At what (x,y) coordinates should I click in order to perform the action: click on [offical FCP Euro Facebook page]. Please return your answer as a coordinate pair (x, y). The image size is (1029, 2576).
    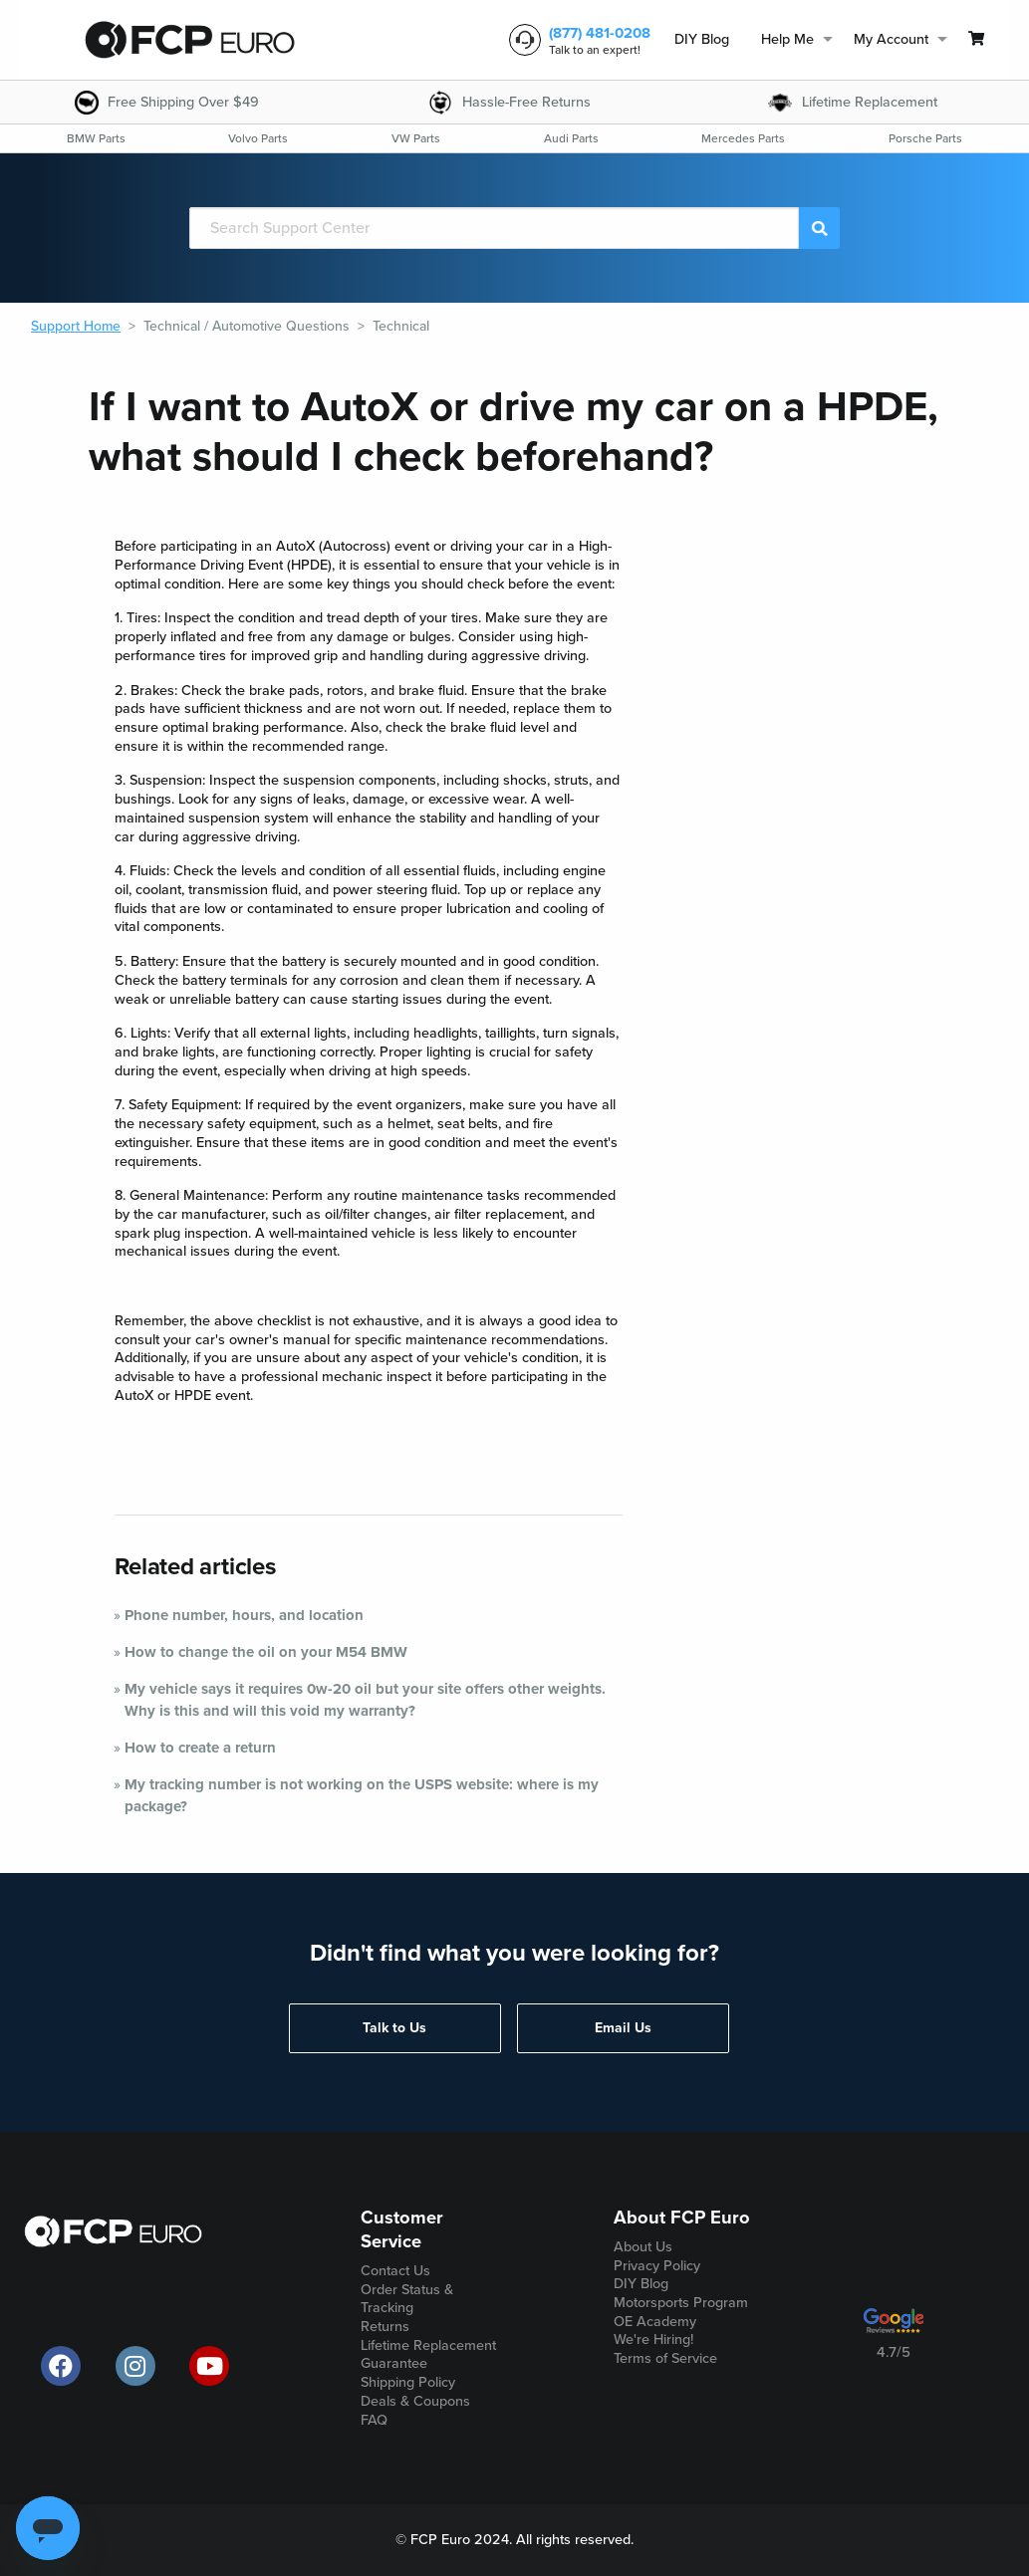
    Looking at the image, I should click on (61, 2366).